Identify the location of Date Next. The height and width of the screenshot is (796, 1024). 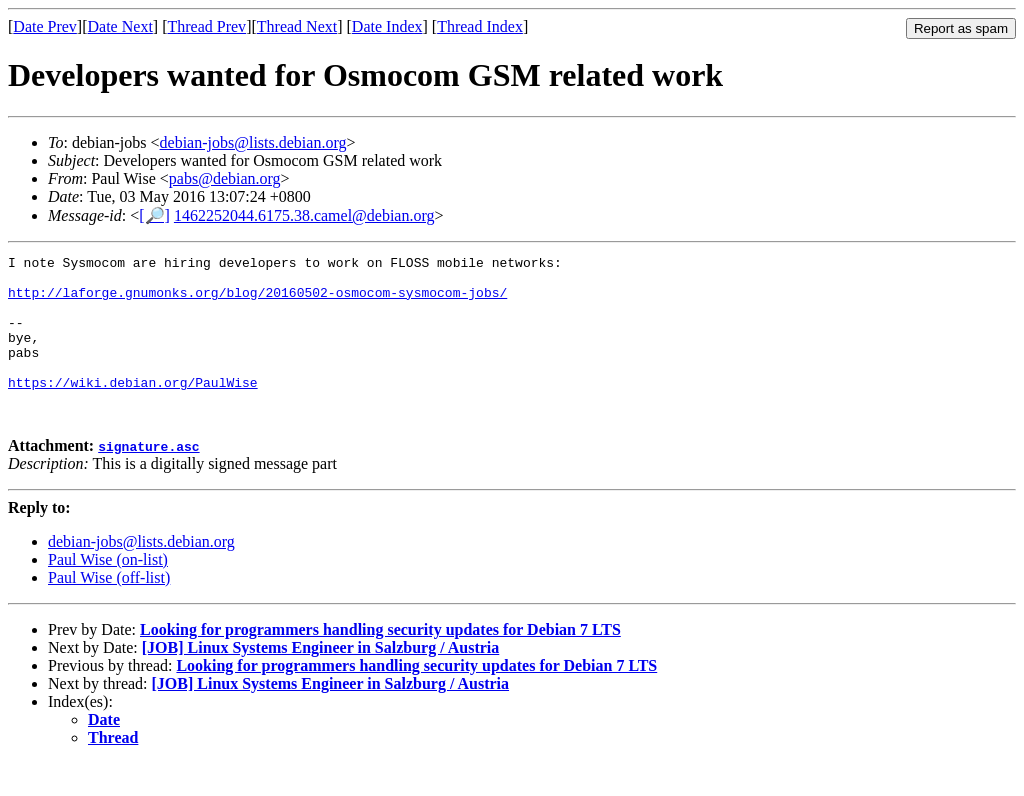
(120, 26).